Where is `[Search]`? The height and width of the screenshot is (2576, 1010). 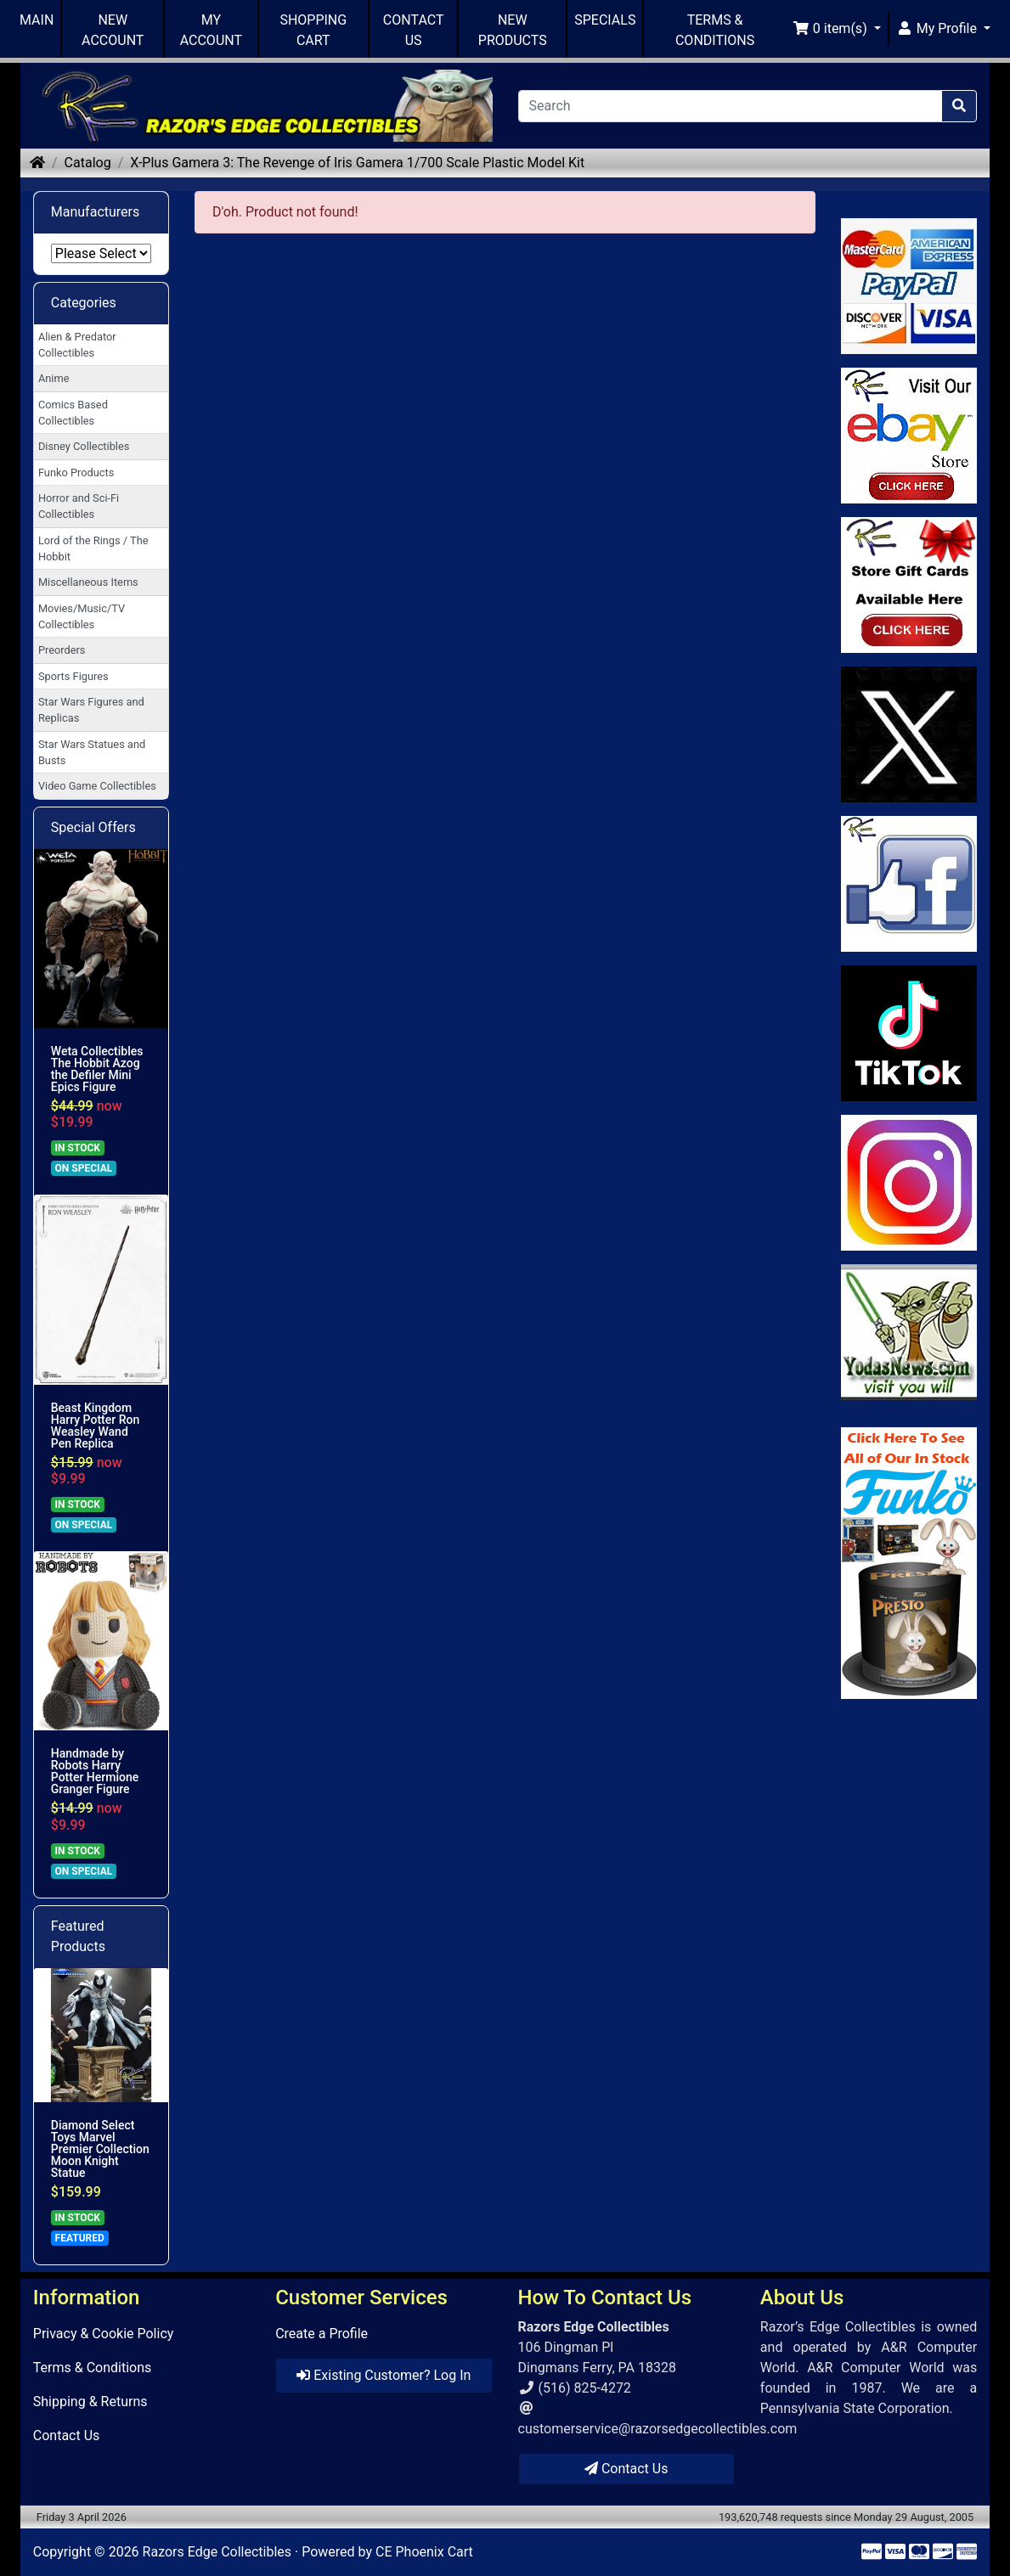
[Search] is located at coordinates (730, 106).